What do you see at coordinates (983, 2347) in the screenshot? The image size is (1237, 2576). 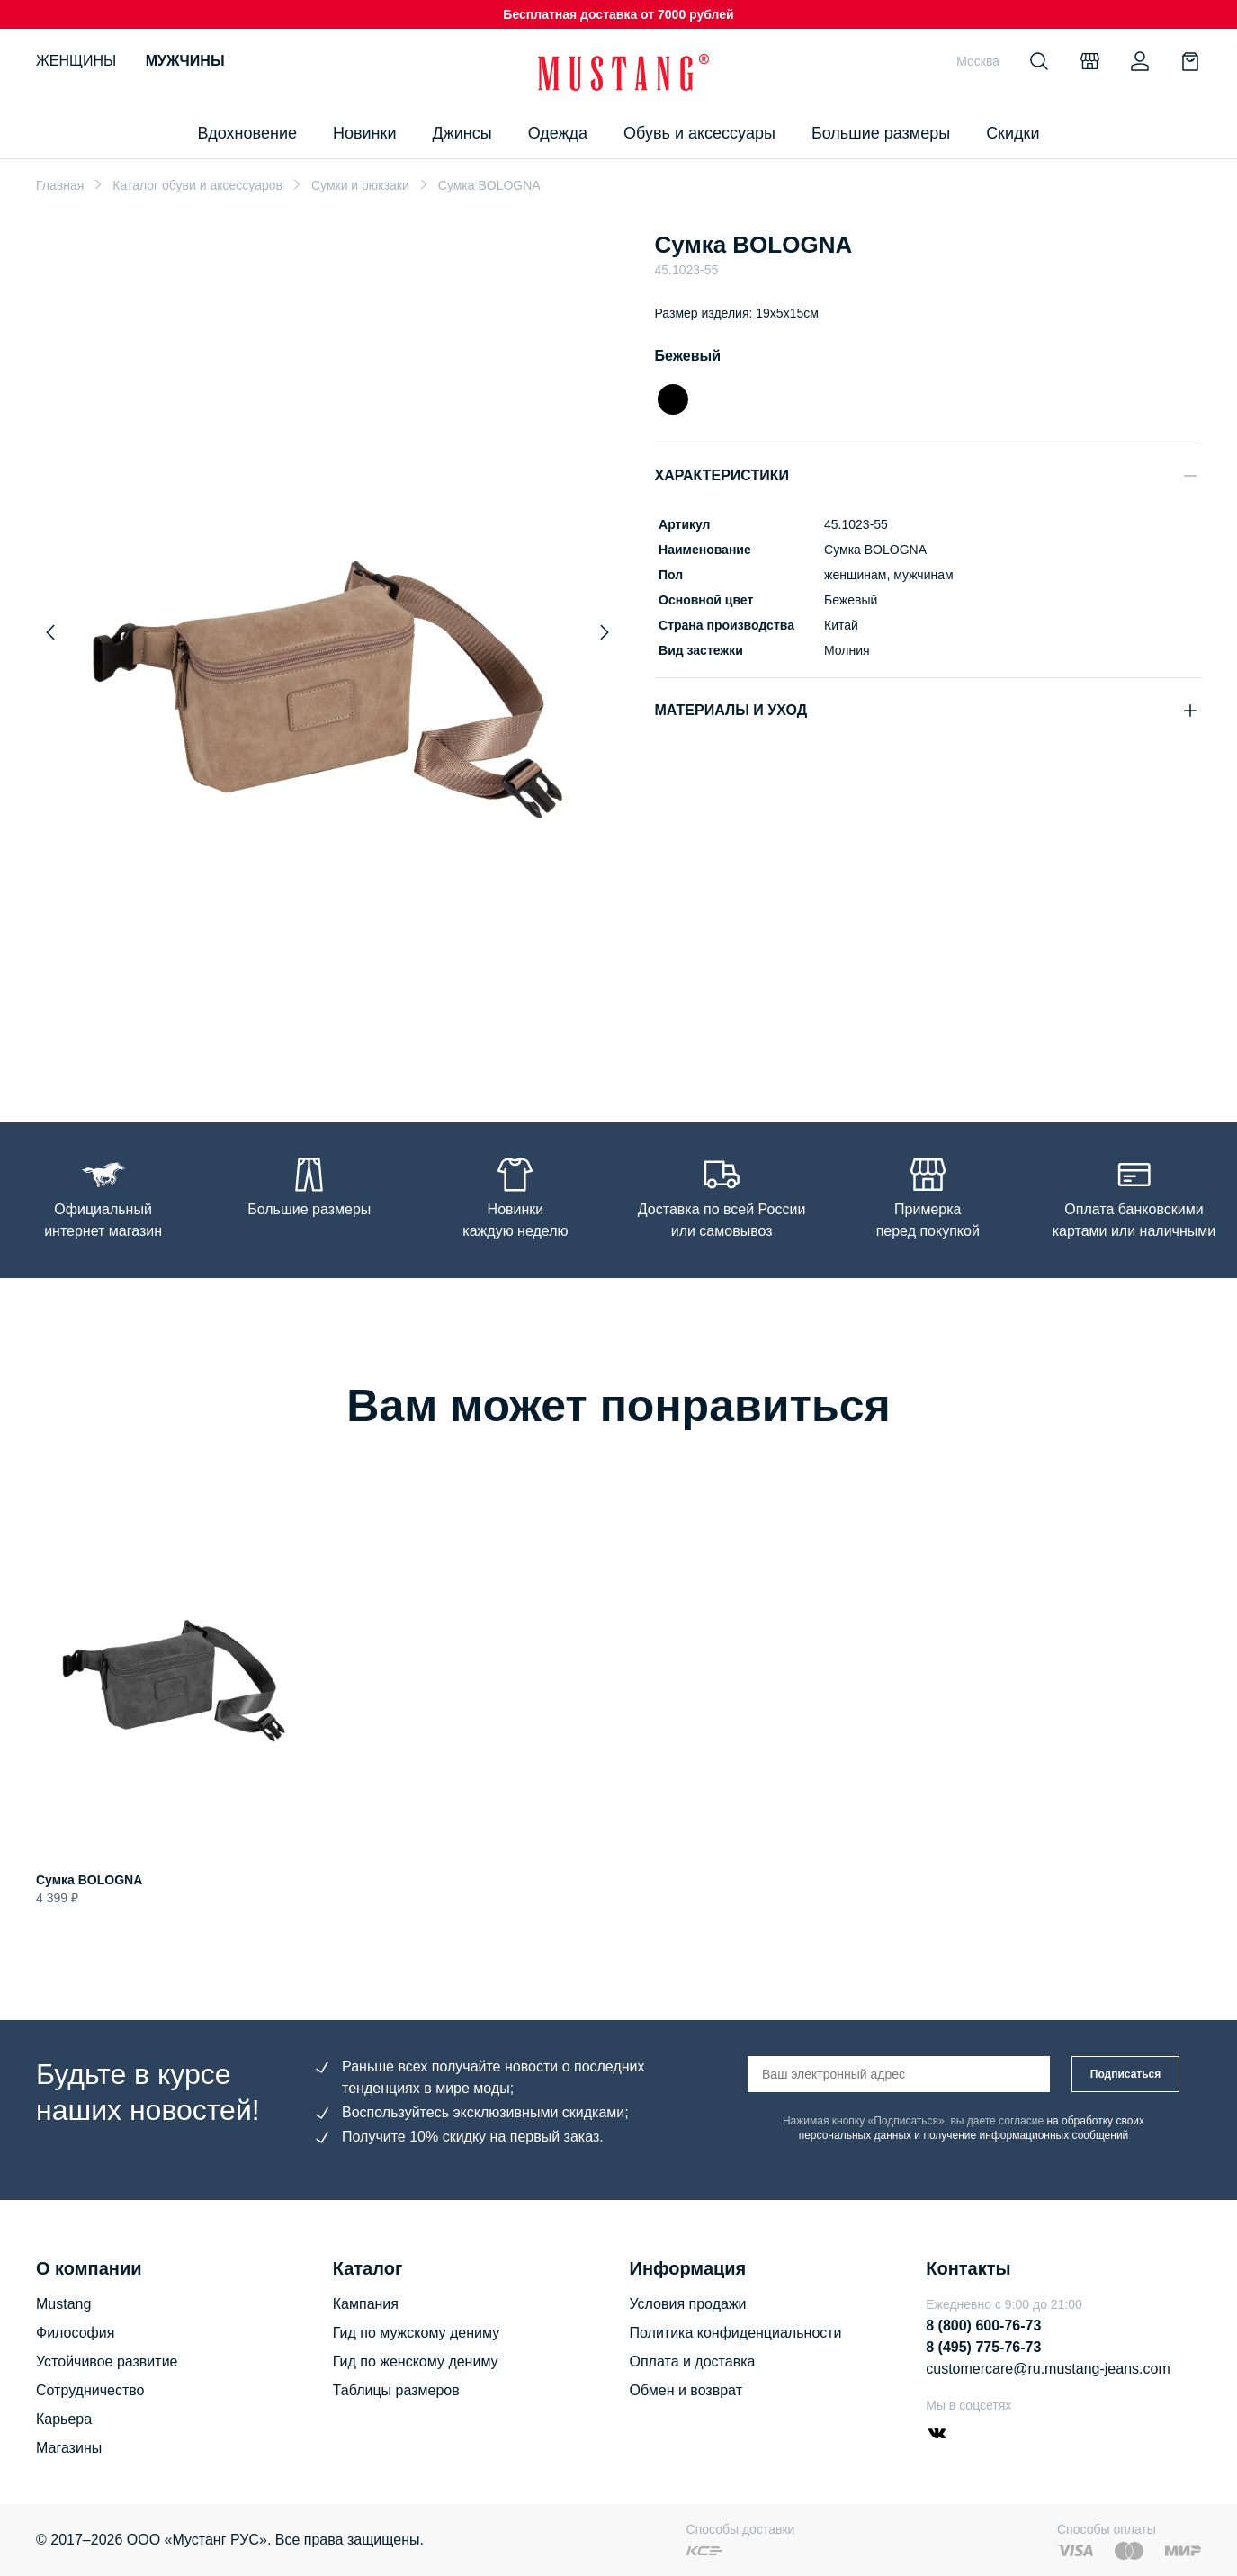 I see `8 (495) 775-76-73` at bounding box center [983, 2347].